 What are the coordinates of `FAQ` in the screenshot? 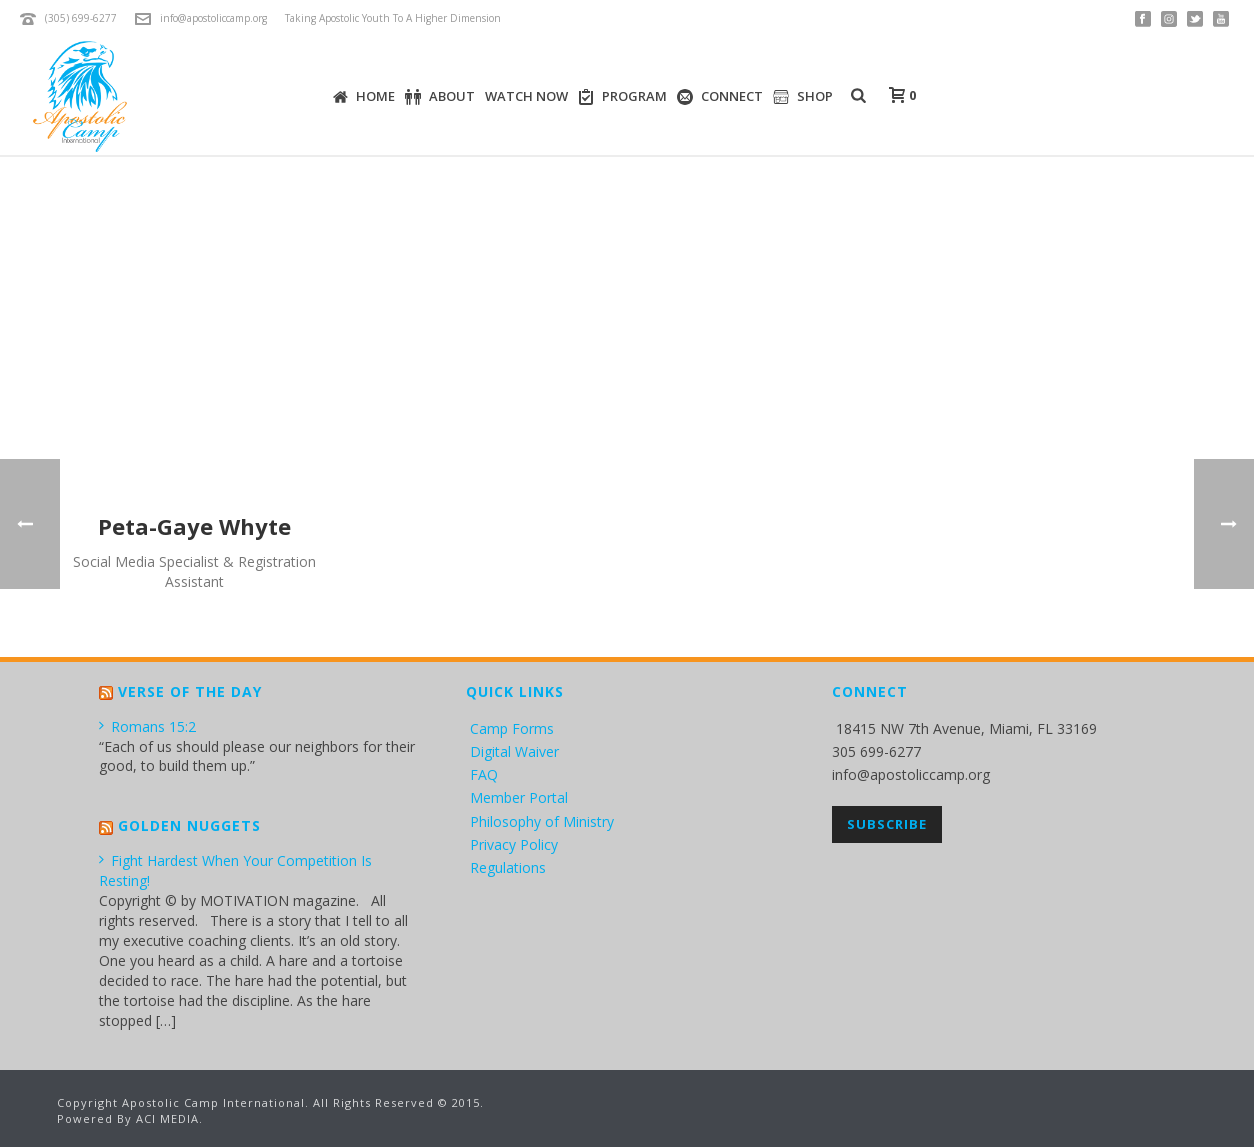 It's located at (484, 774).